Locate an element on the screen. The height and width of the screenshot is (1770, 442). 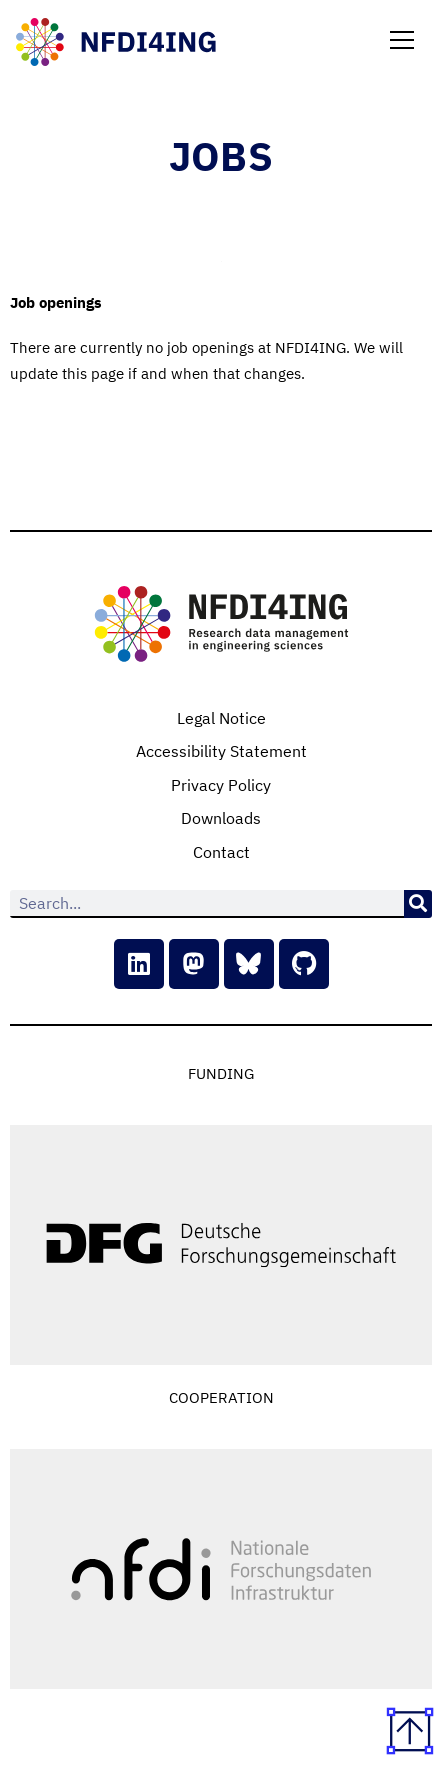
Accessibility Statement is located at coordinates (221, 751).